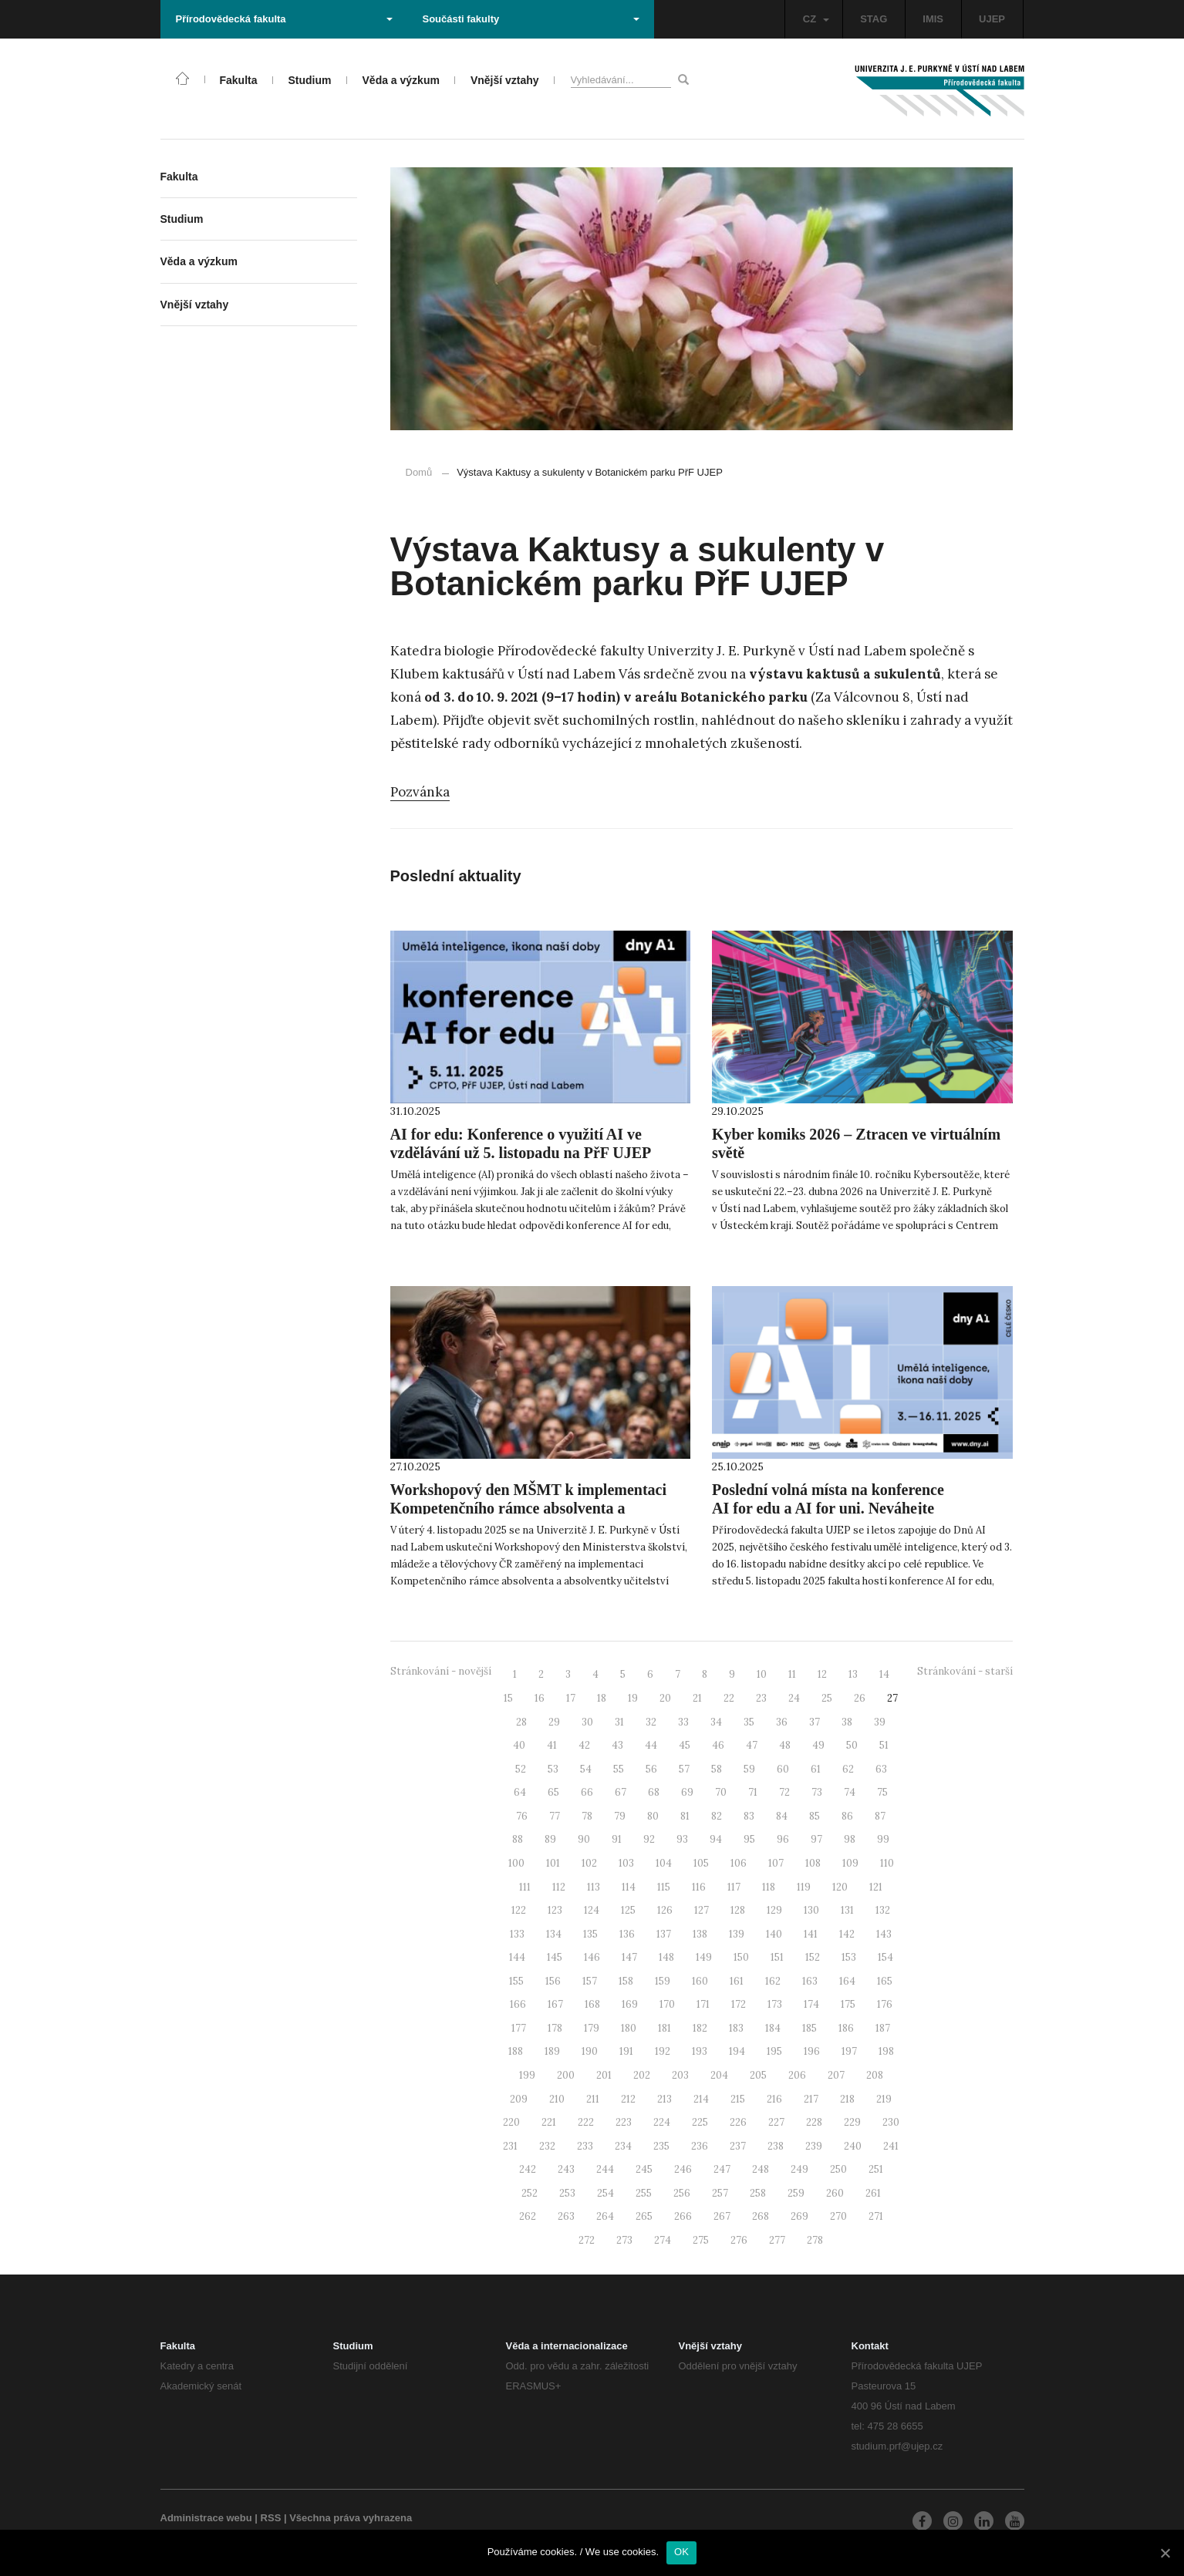 The height and width of the screenshot is (2576, 1184). I want to click on 149, so click(704, 1957).